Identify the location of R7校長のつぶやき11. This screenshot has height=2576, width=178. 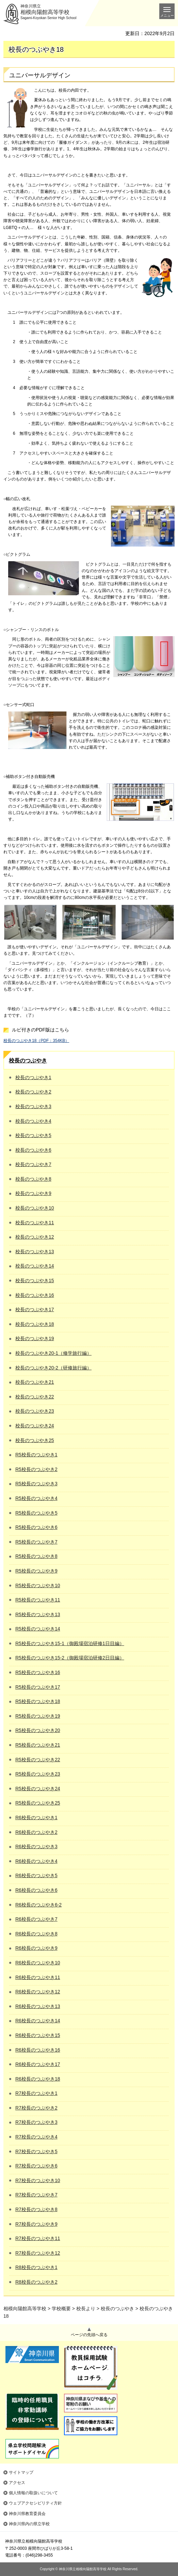
(37, 2238).